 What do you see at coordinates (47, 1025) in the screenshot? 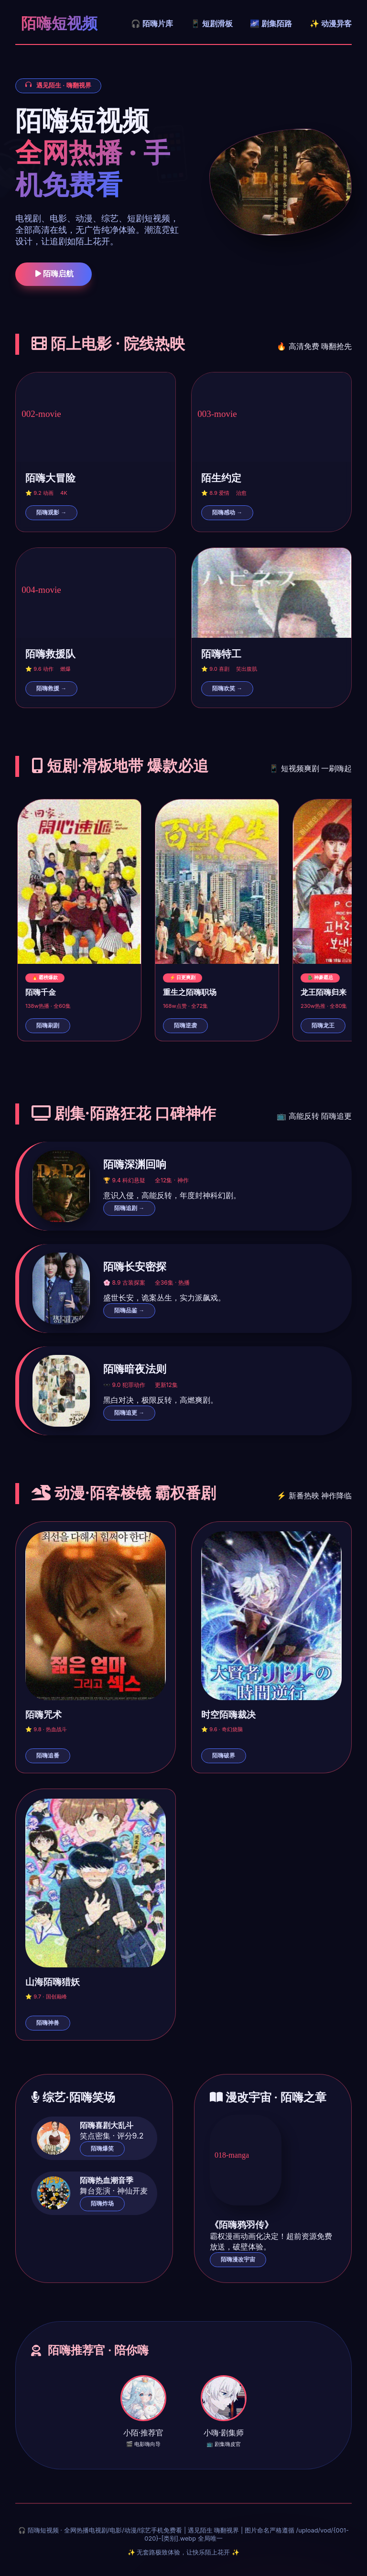
I see `陌嗨刷剧` at bounding box center [47, 1025].